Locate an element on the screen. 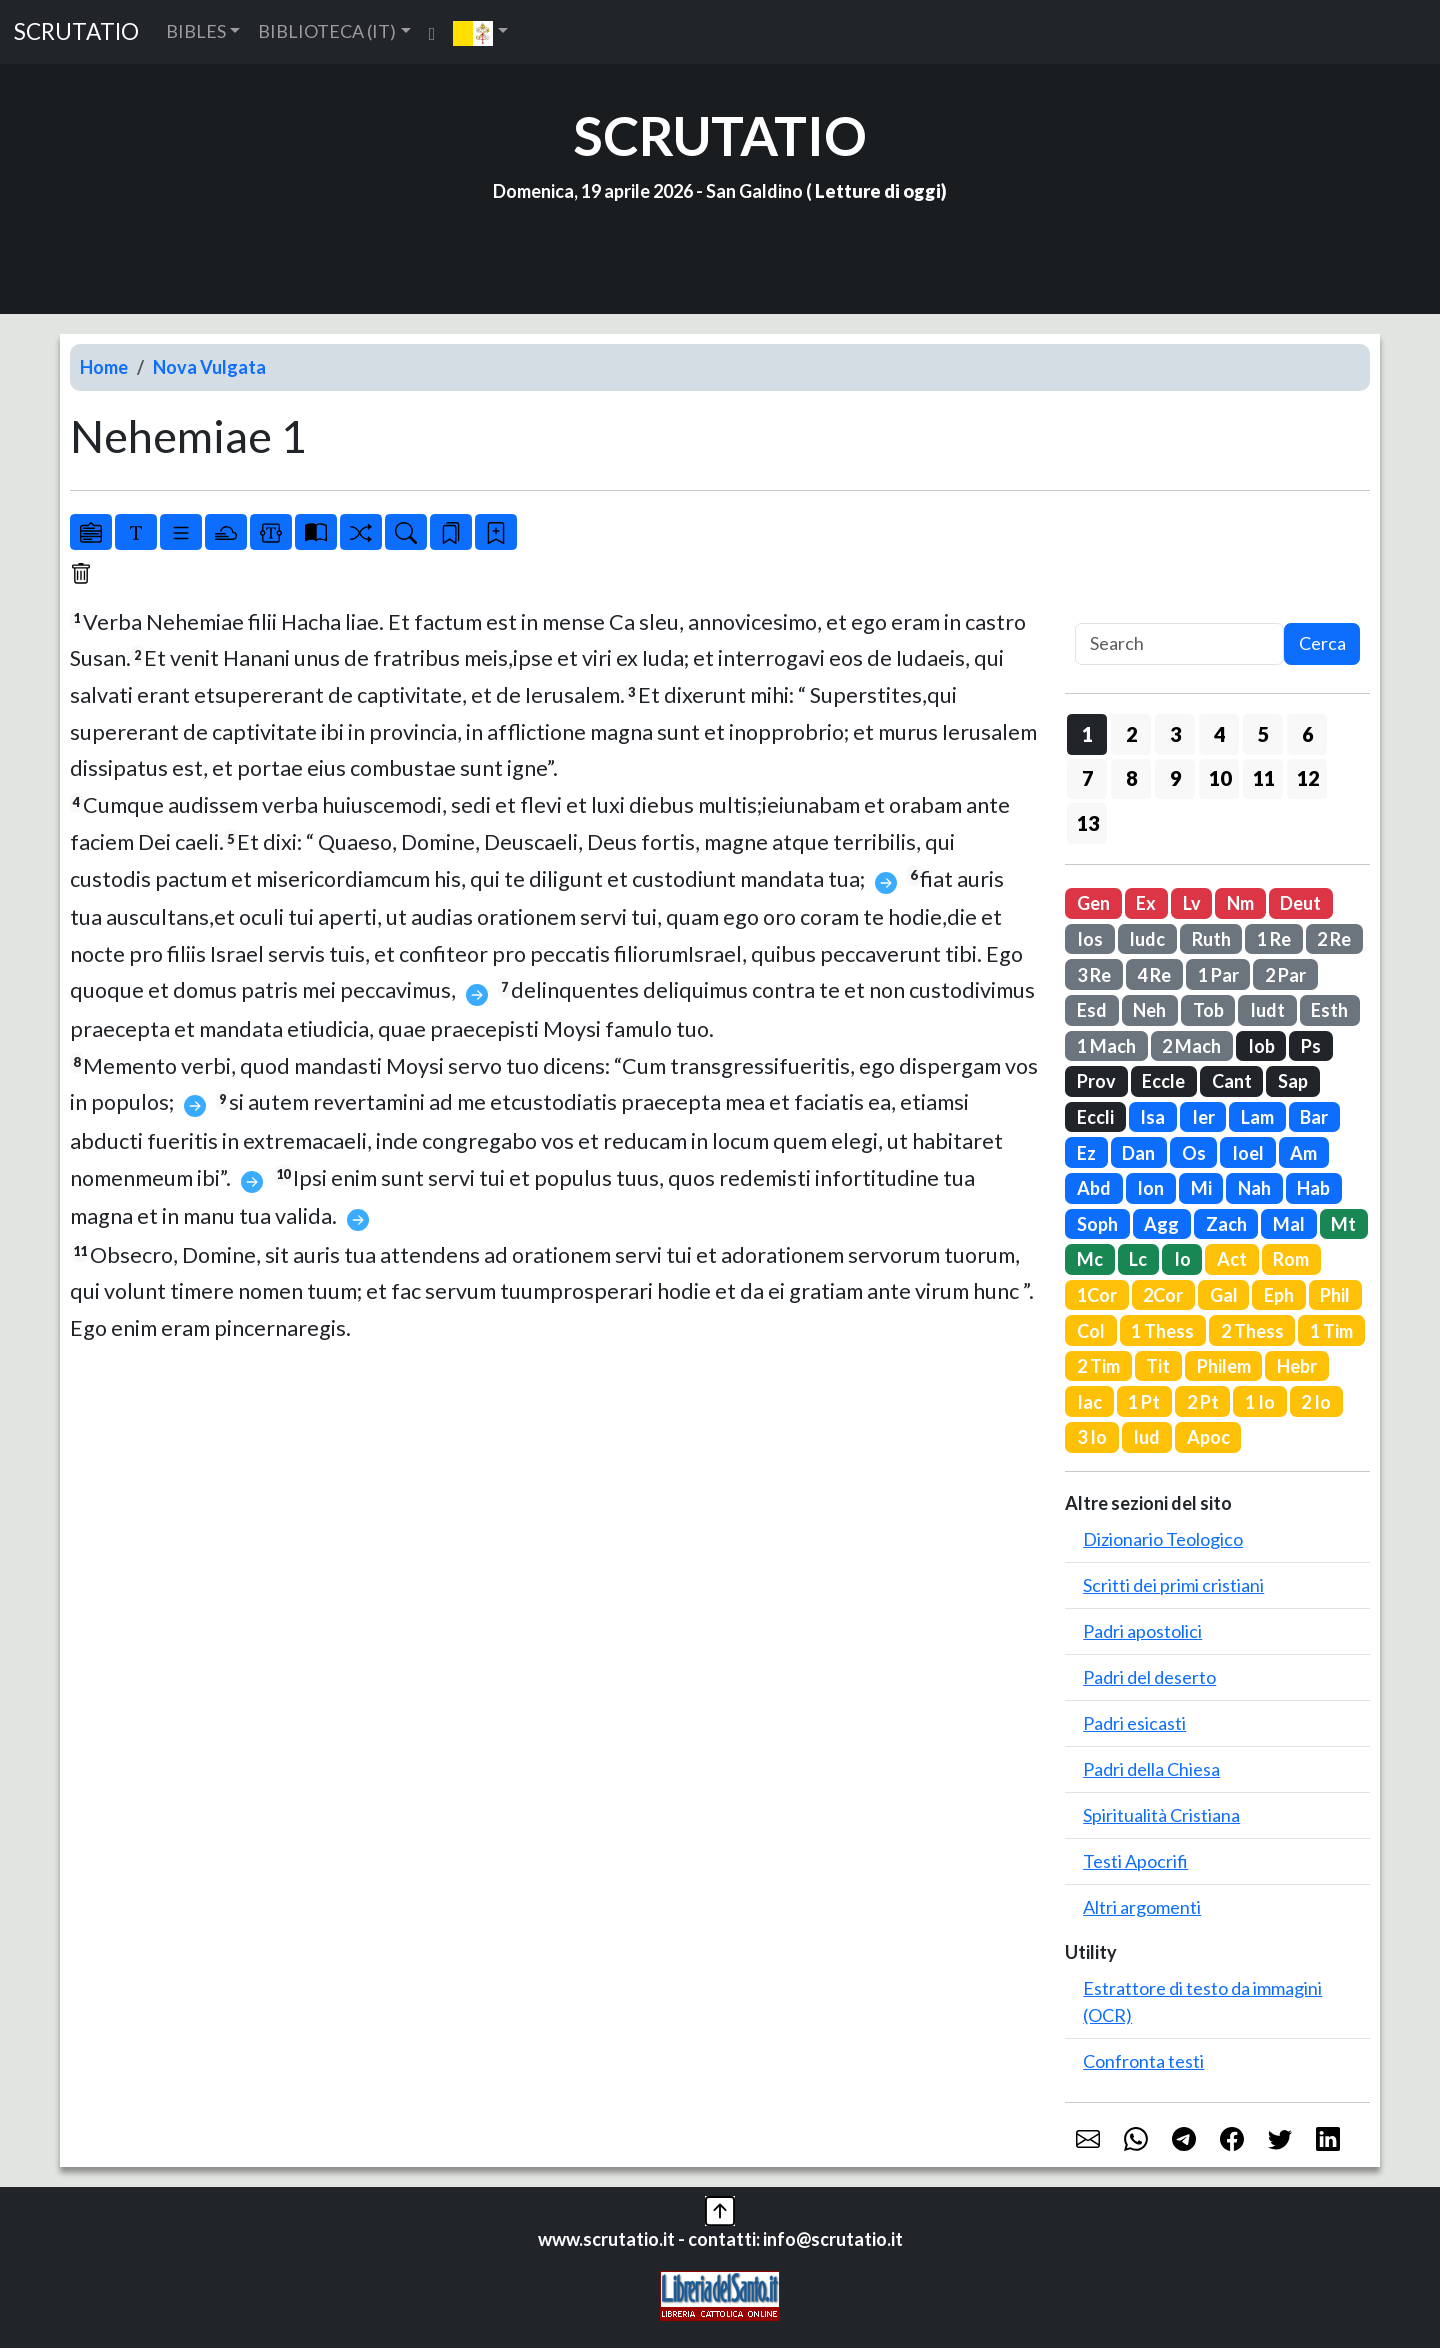  Mc [button] is located at coordinates (1090, 1259).